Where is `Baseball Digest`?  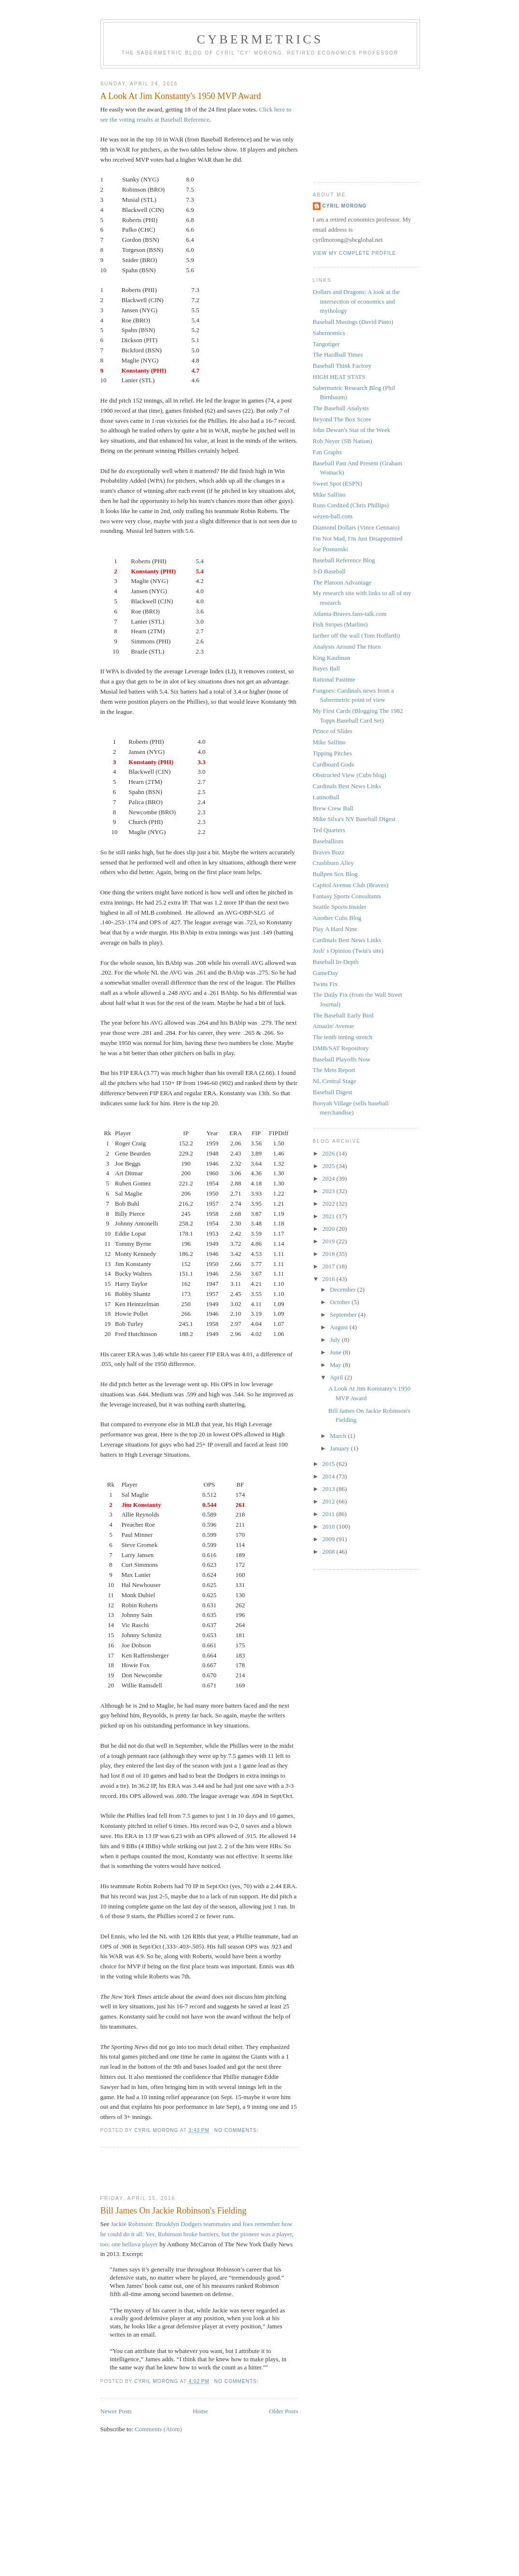 Baseball Digest is located at coordinates (332, 1092).